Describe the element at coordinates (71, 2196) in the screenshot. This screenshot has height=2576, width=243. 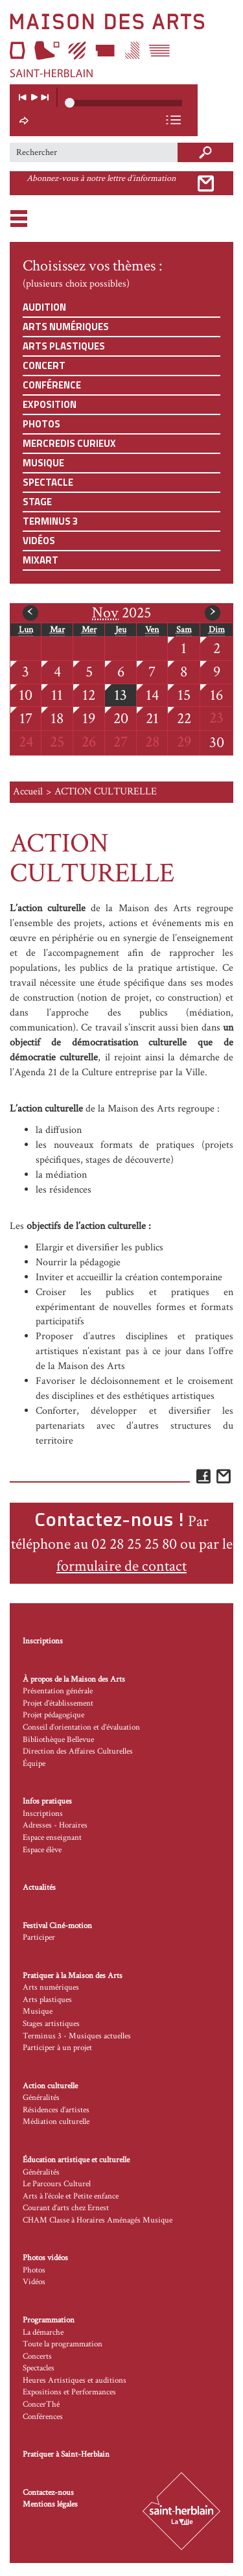
I see `Arts à l’école et Petite enfance` at that location.